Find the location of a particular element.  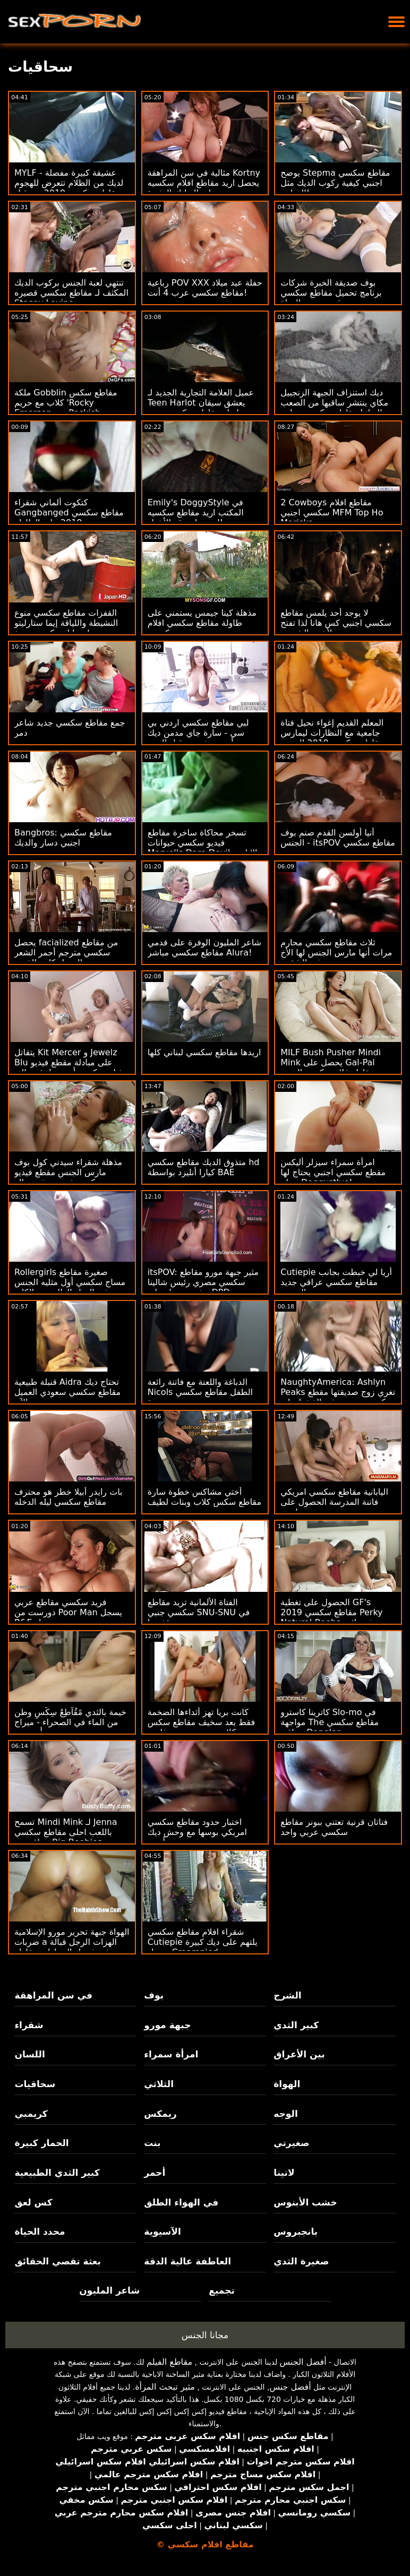

خشب الأبنوس is located at coordinates (305, 2202).